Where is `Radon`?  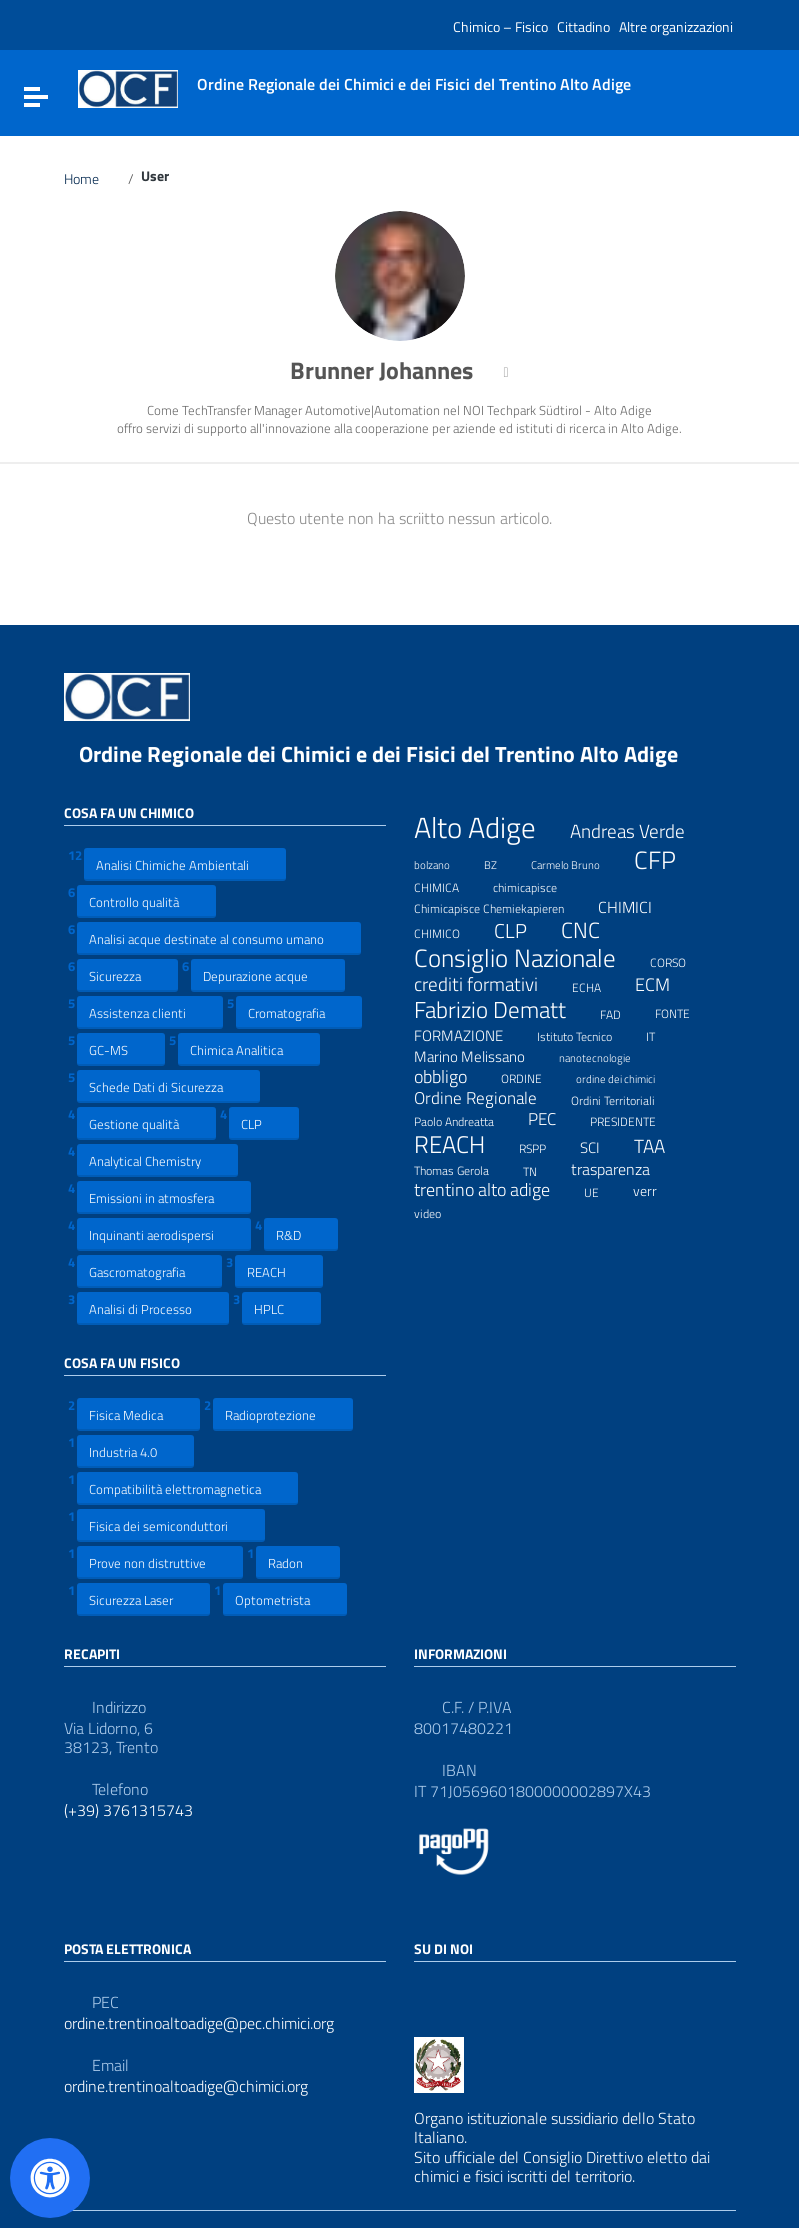 Radon is located at coordinates (298, 1562).